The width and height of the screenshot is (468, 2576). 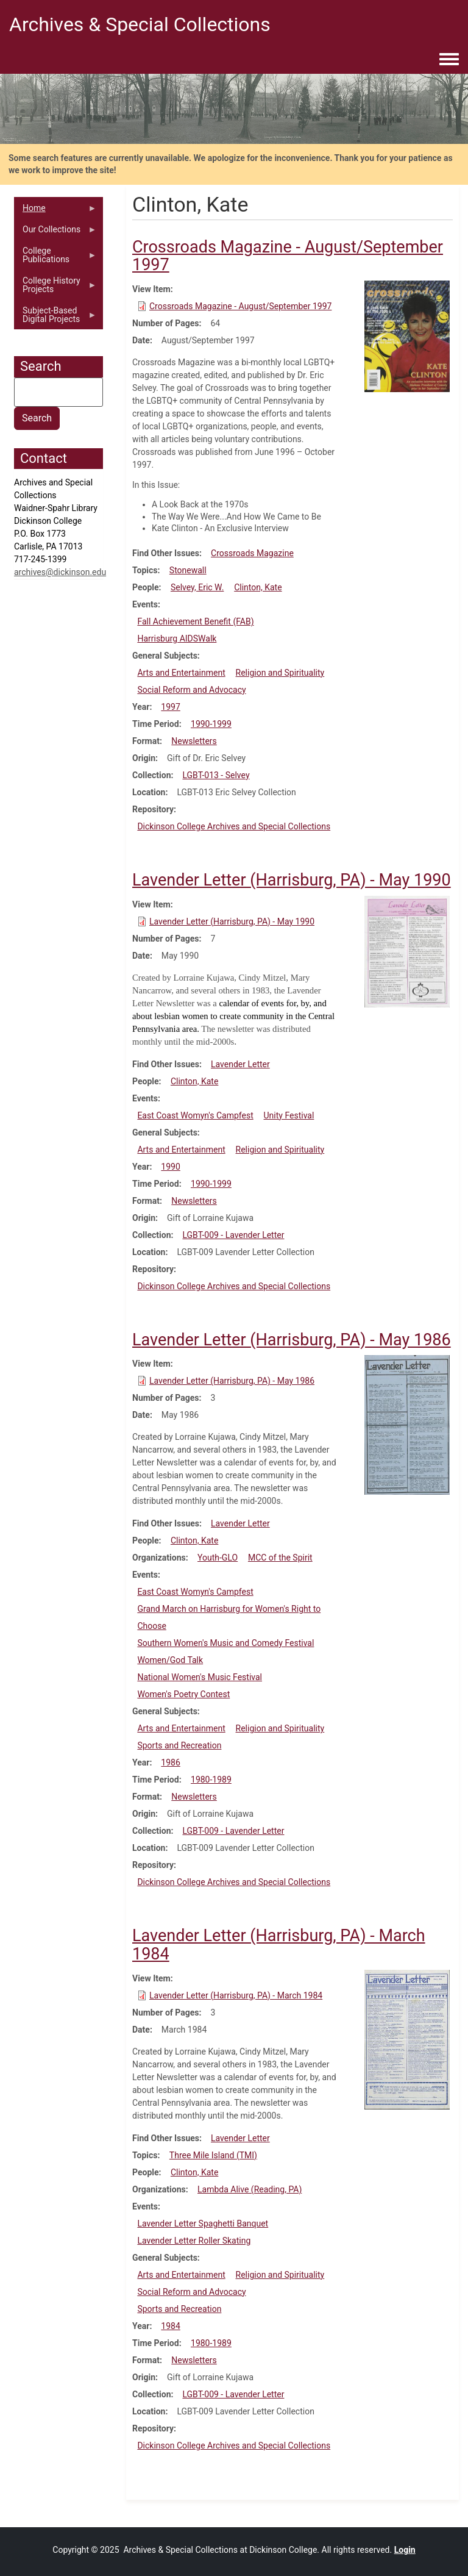 What do you see at coordinates (195, 621) in the screenshot?
I see `Fall Achievement Benefit (FAB)` at bounding box center [195, 621].